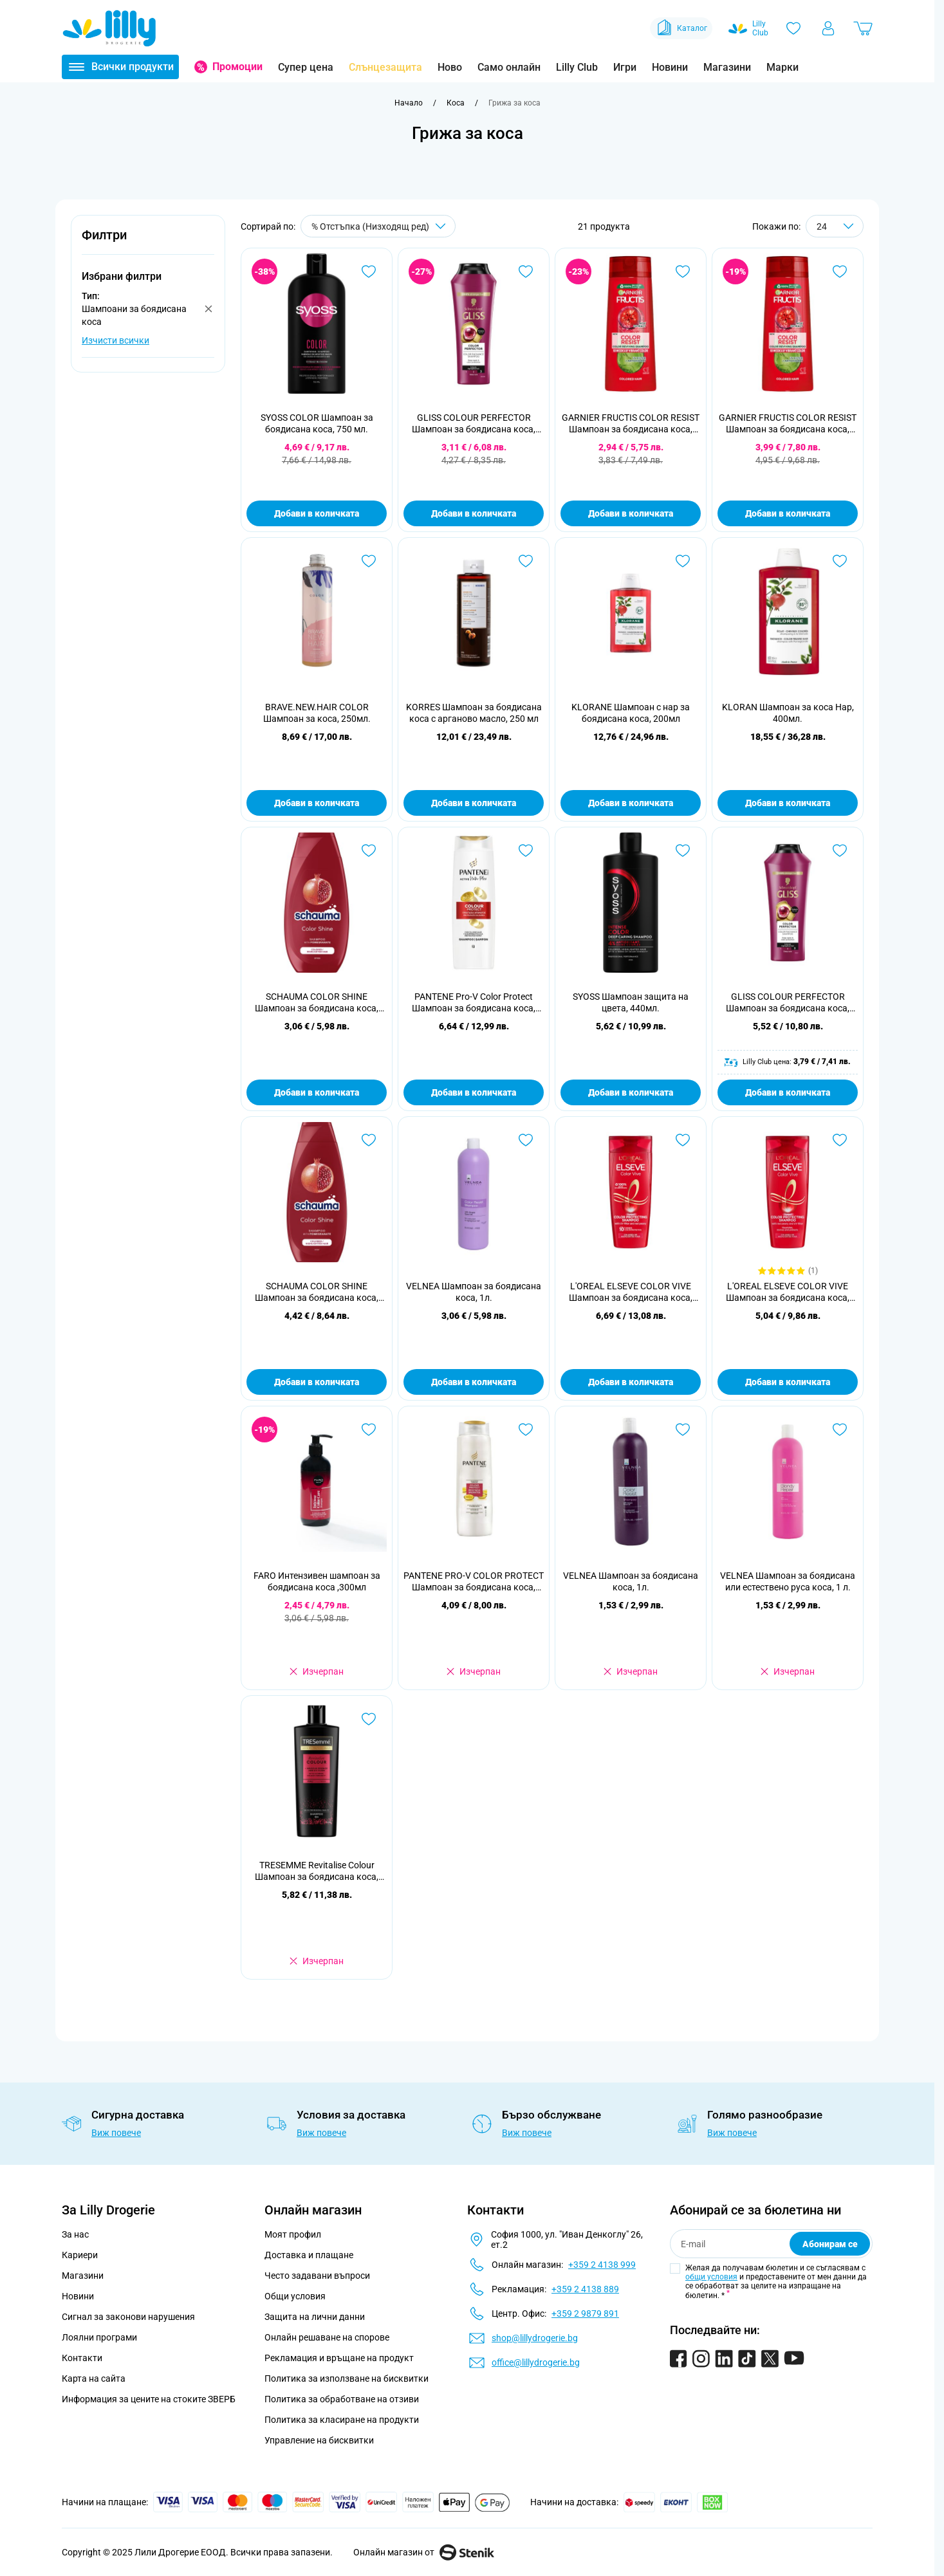 The width and height of the screenshot is (944, 2576). Describe the element at coordinates (369, 561) in the screenshot. I see `[Добави в любими BRAVE.NEW.HAIR COLOR Шампоан за коса, 250мл.]` at that location.